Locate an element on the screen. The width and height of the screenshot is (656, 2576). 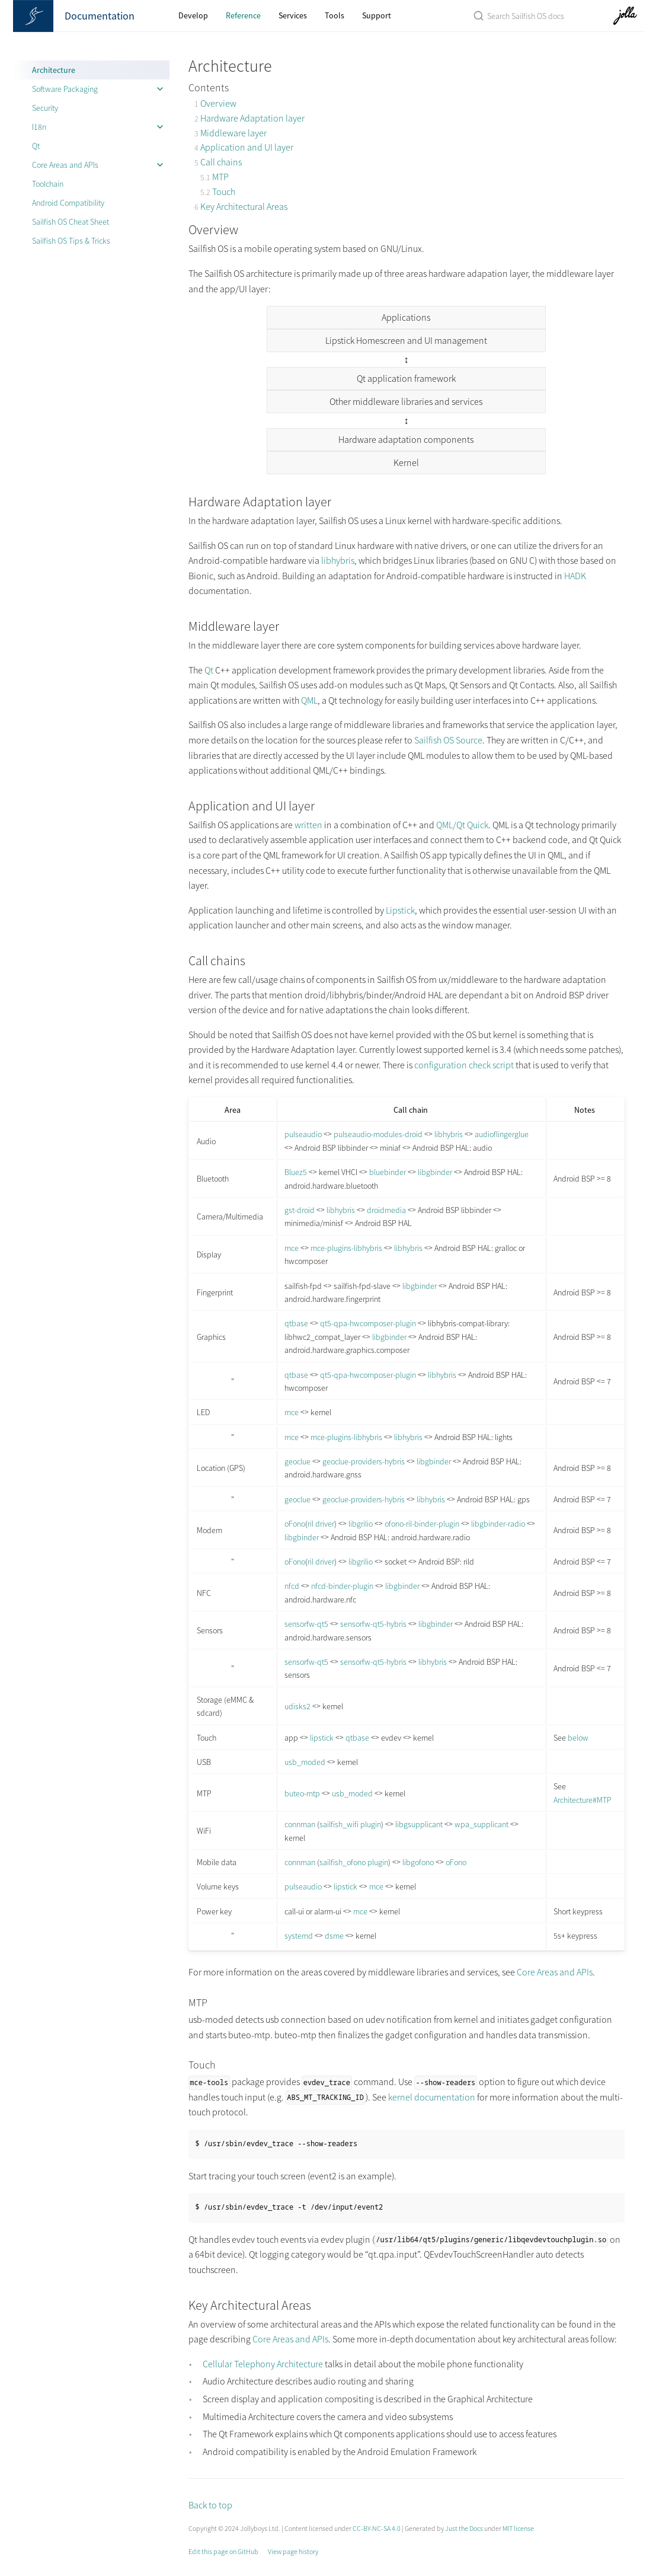
libgofono is located at coordinates (418, 1862).